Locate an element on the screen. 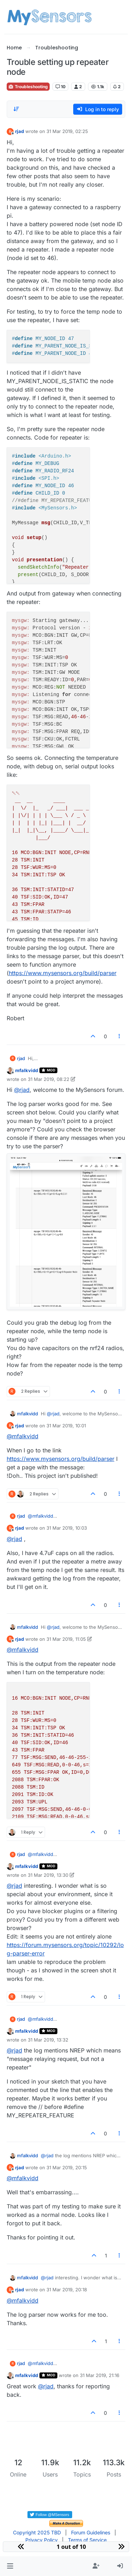 Image resolution: width=132 pixels, height=2576 pixels. 31 Mar 2019, 08:22 is located at coordinates (48, 1079).